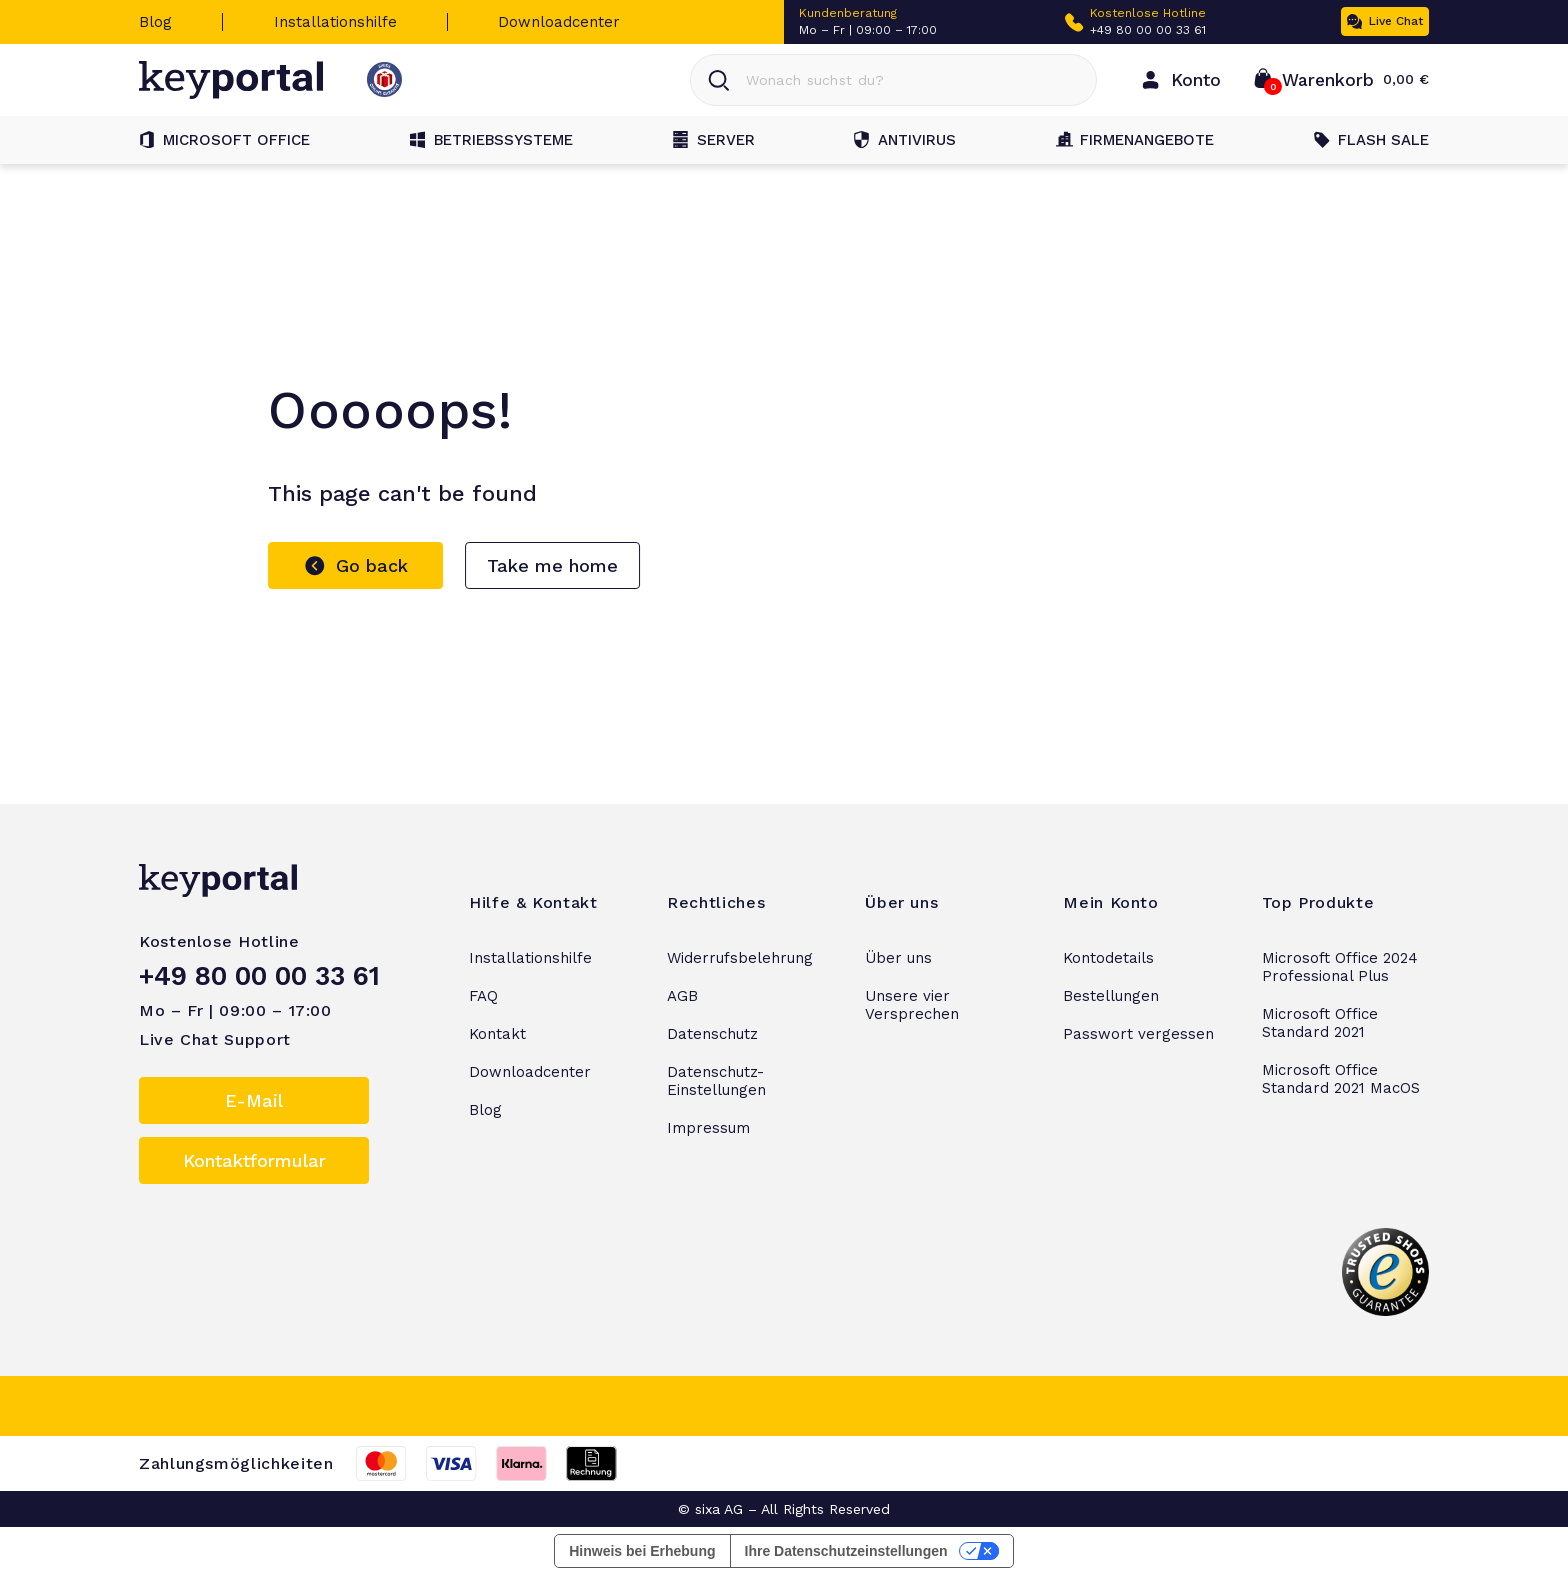  Describe the element at coordinates (1111, 996) in the screenshot. I see `Bestellungen` at that location.